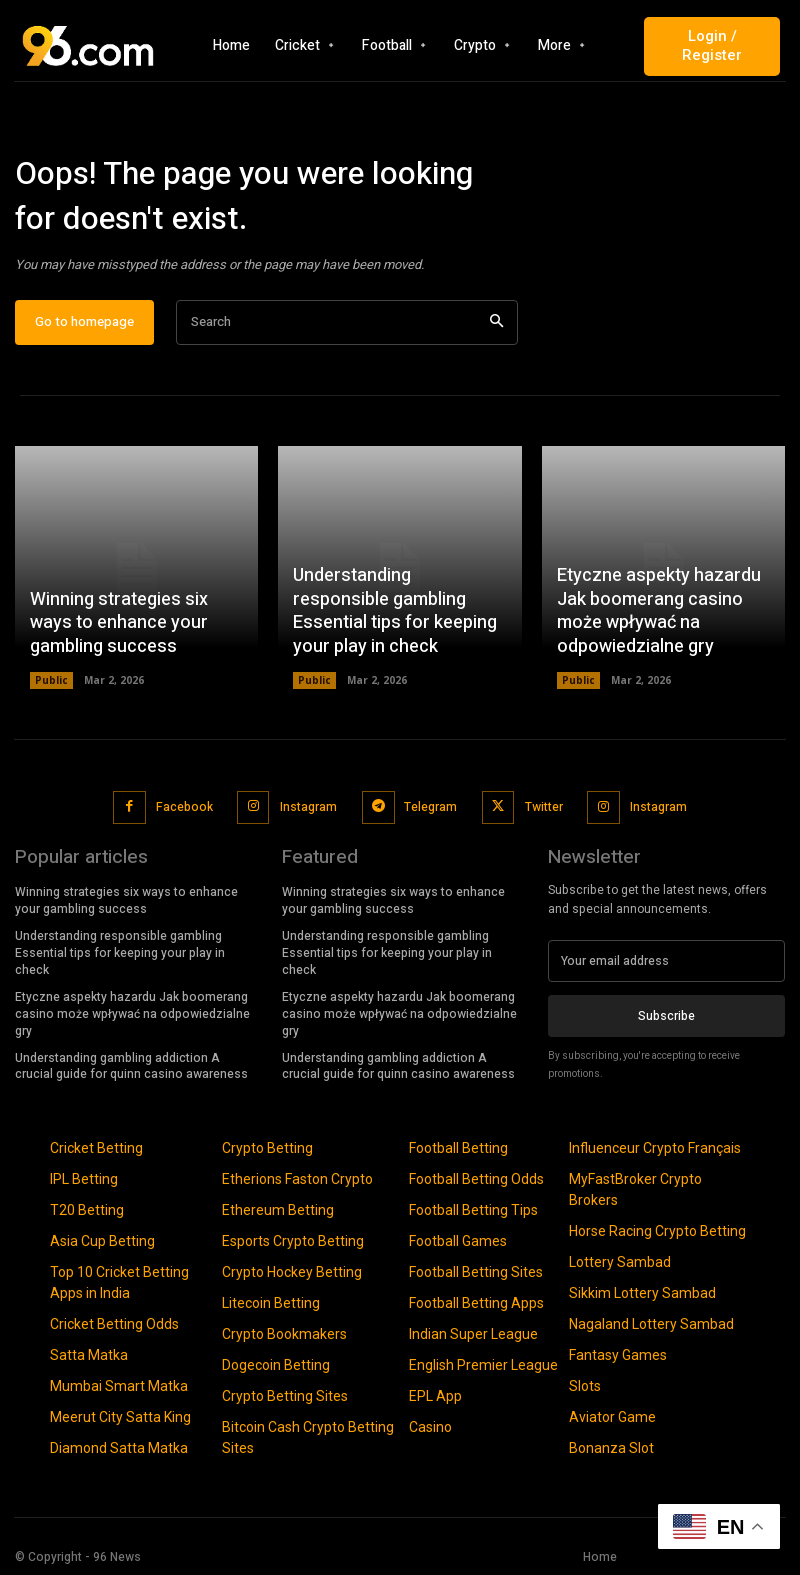  Describe the element at coordinates (51, 681) in the screenshot. I see `Public` at that location.